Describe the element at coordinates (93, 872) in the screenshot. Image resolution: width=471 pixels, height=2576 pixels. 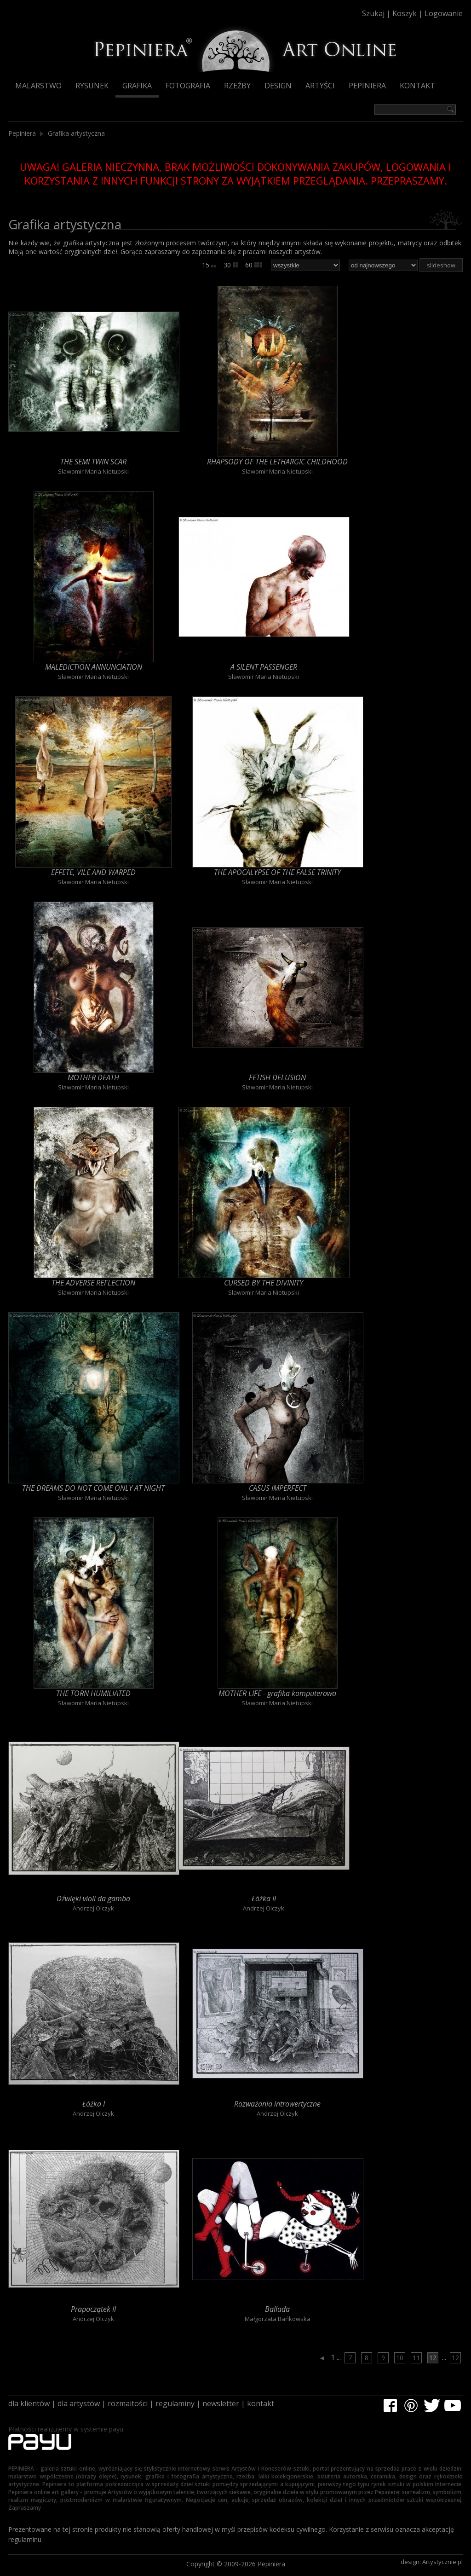
I see `EFFETE, VILE AND WARPED` at that location.